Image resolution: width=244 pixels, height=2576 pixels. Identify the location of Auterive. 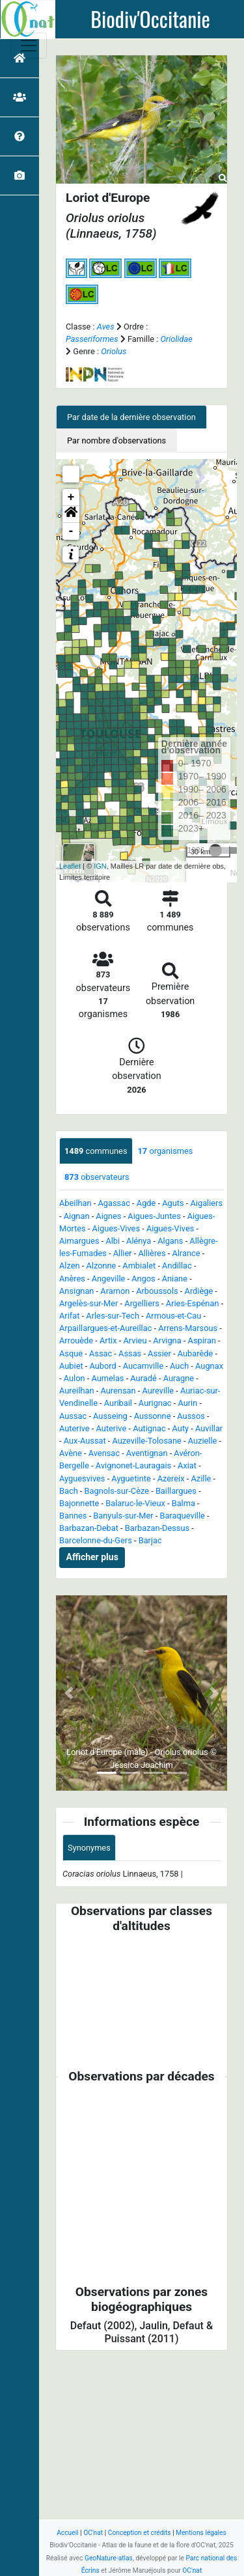
(74, 1428).